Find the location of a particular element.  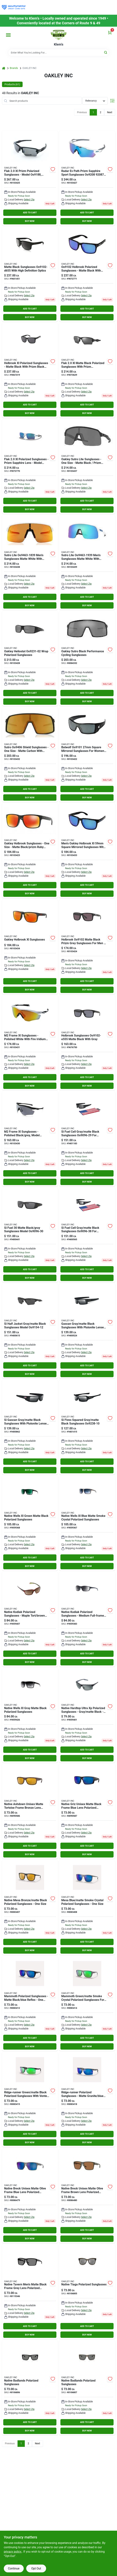

[Go to sngls-mte-blk-prizm-xl-888392279613 product page] is located at coordinates (30, 850).